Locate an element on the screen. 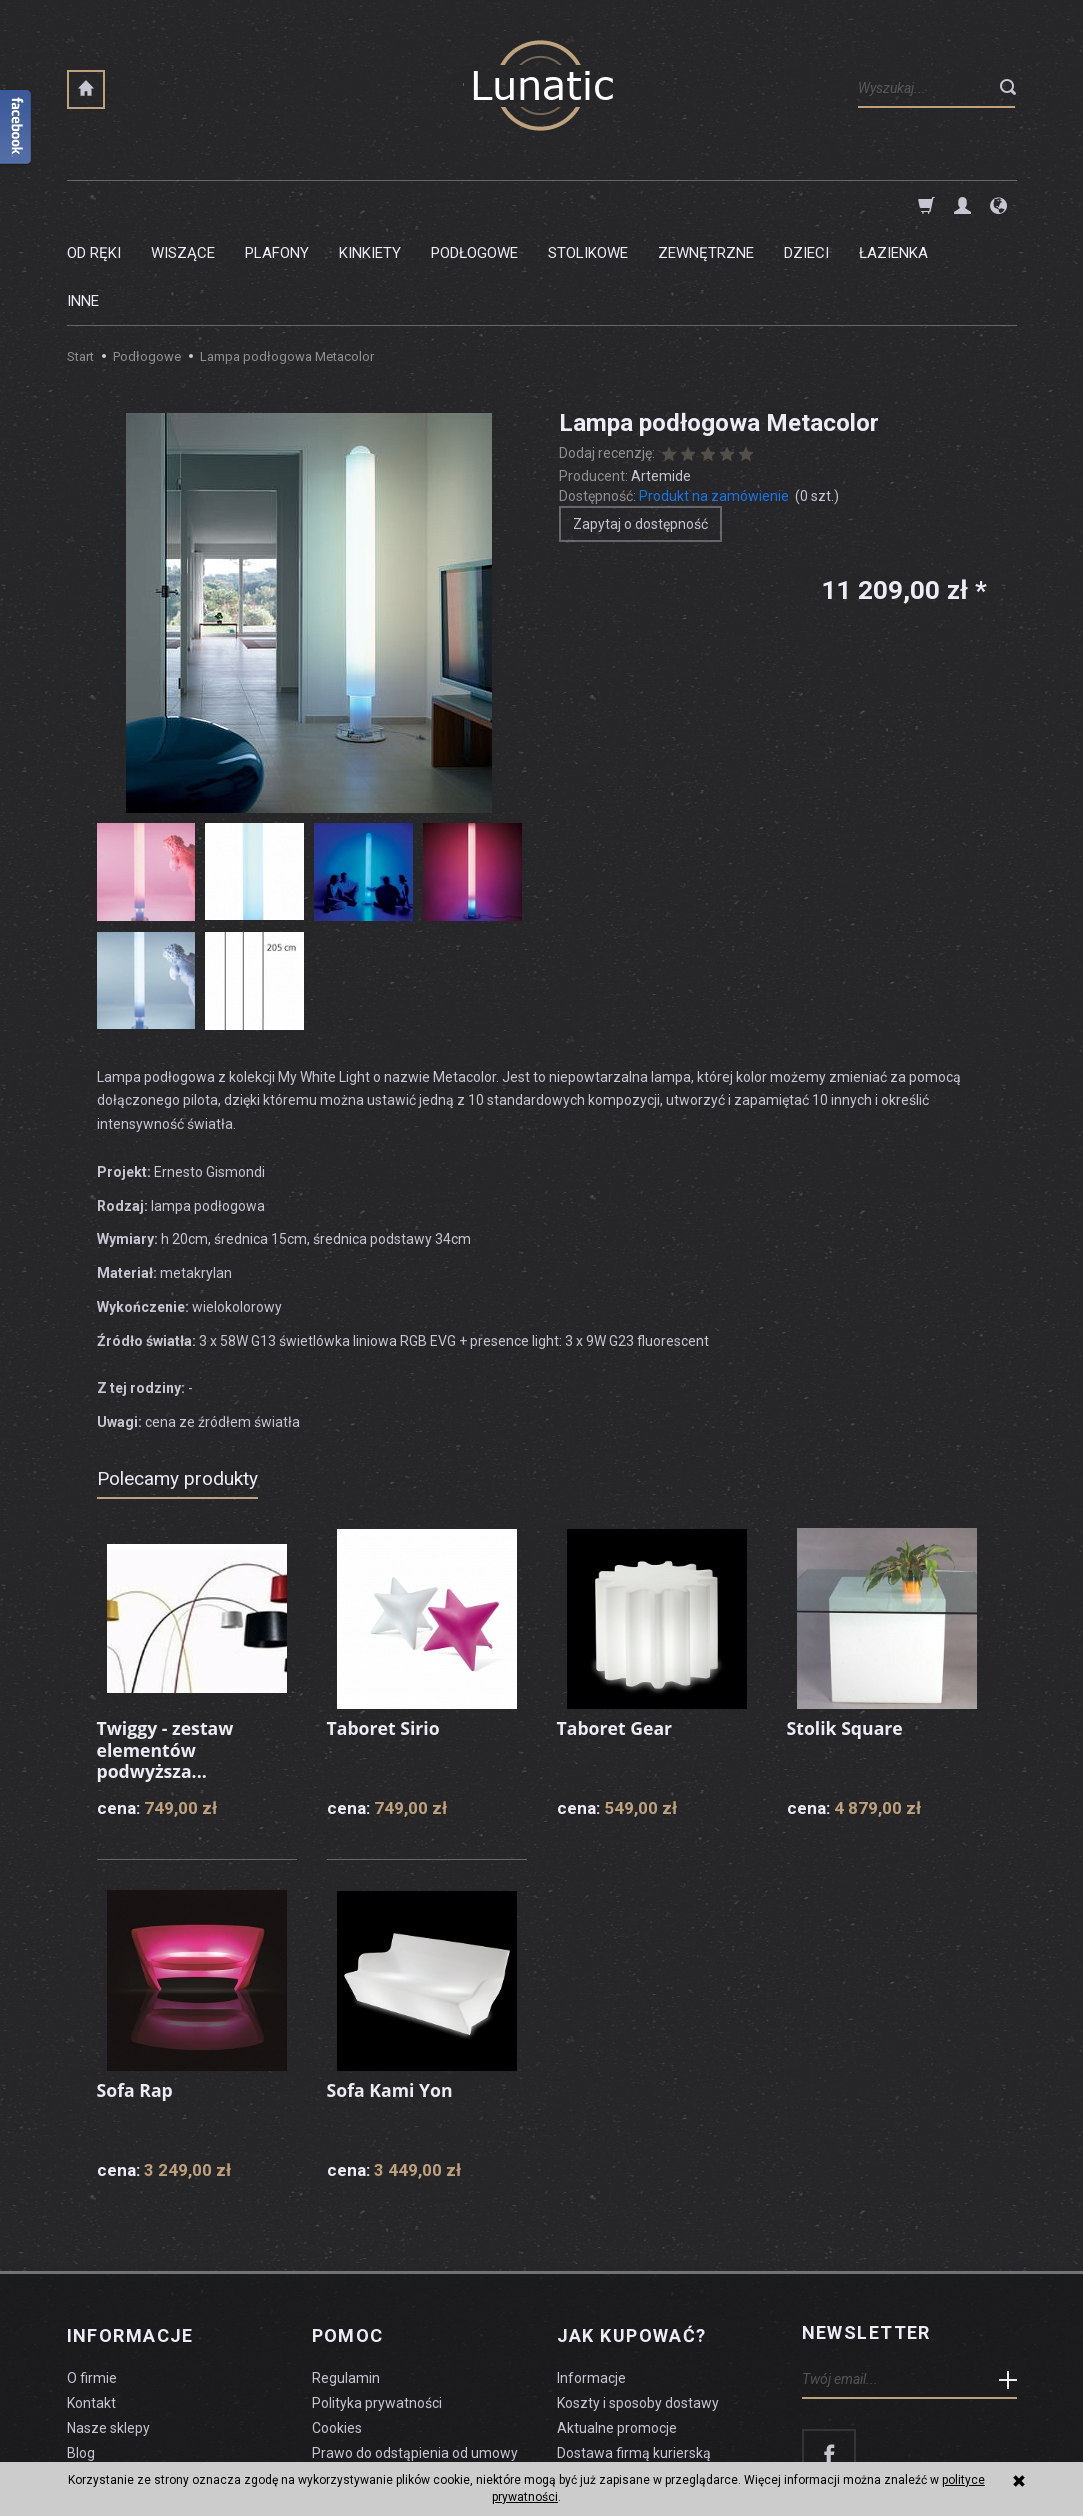 This screenshot has width=1083, height=2516. Kontakt is located at coordinates (91, 2302).